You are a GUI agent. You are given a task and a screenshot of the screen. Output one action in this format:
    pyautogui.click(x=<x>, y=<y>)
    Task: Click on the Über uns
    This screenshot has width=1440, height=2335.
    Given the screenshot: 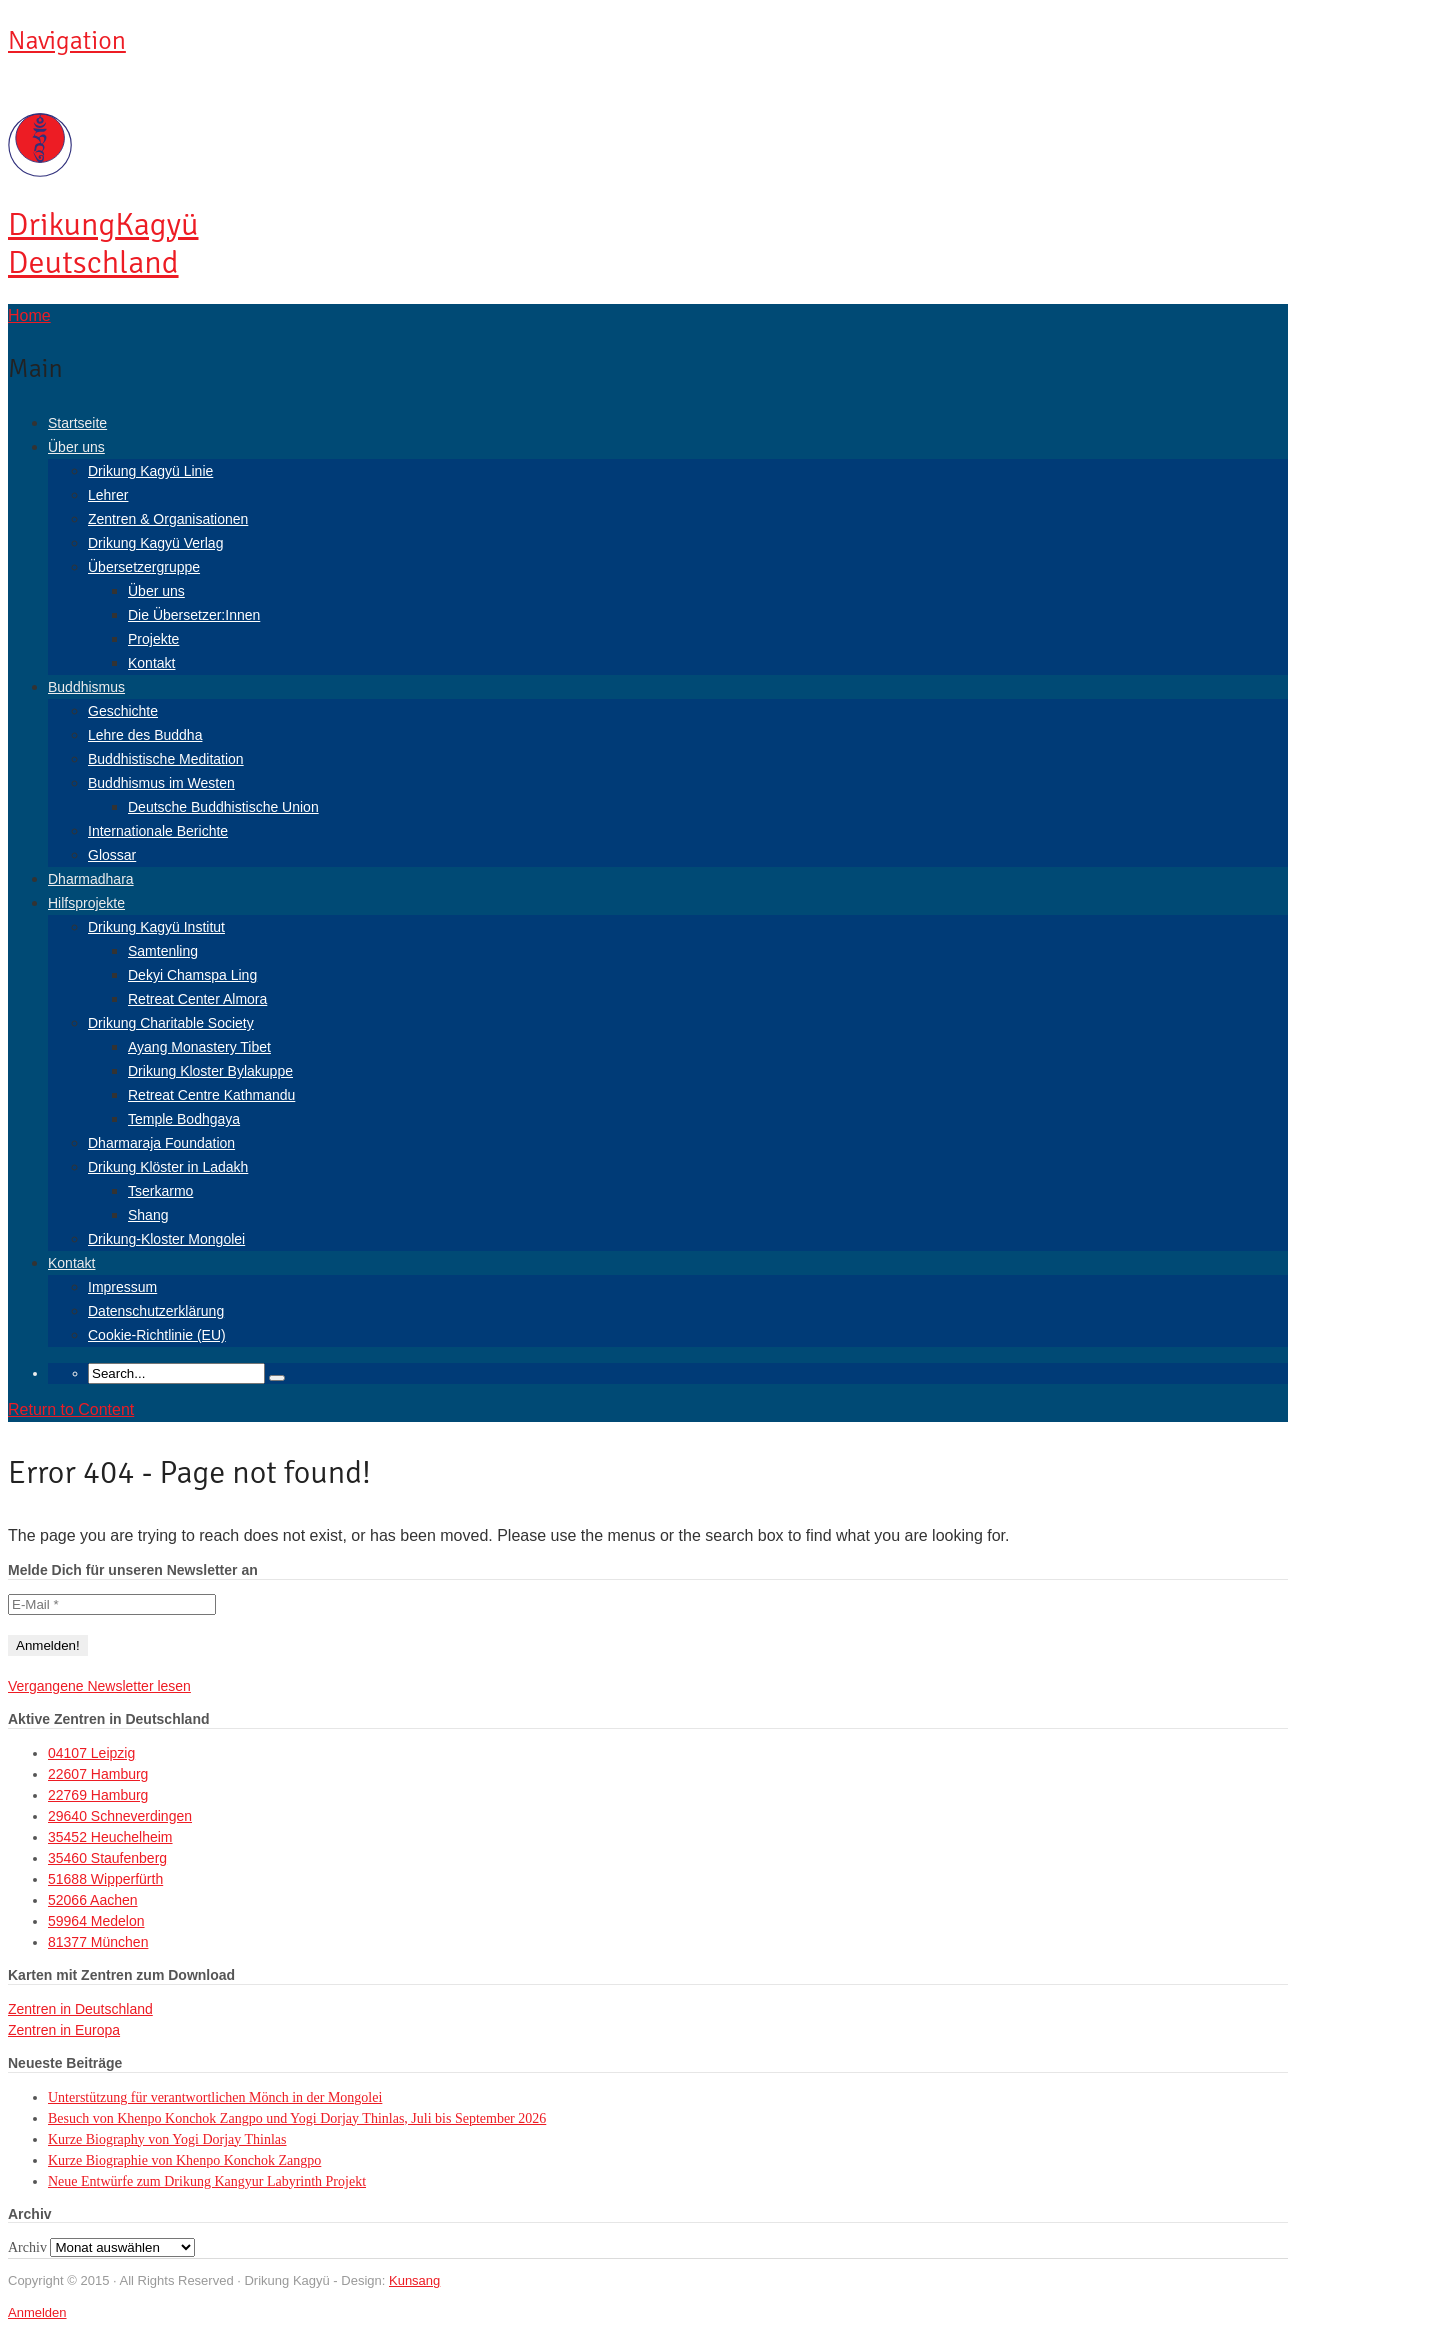 What is the action you would take?
    pyautogui.click(x=76, y=447)
    